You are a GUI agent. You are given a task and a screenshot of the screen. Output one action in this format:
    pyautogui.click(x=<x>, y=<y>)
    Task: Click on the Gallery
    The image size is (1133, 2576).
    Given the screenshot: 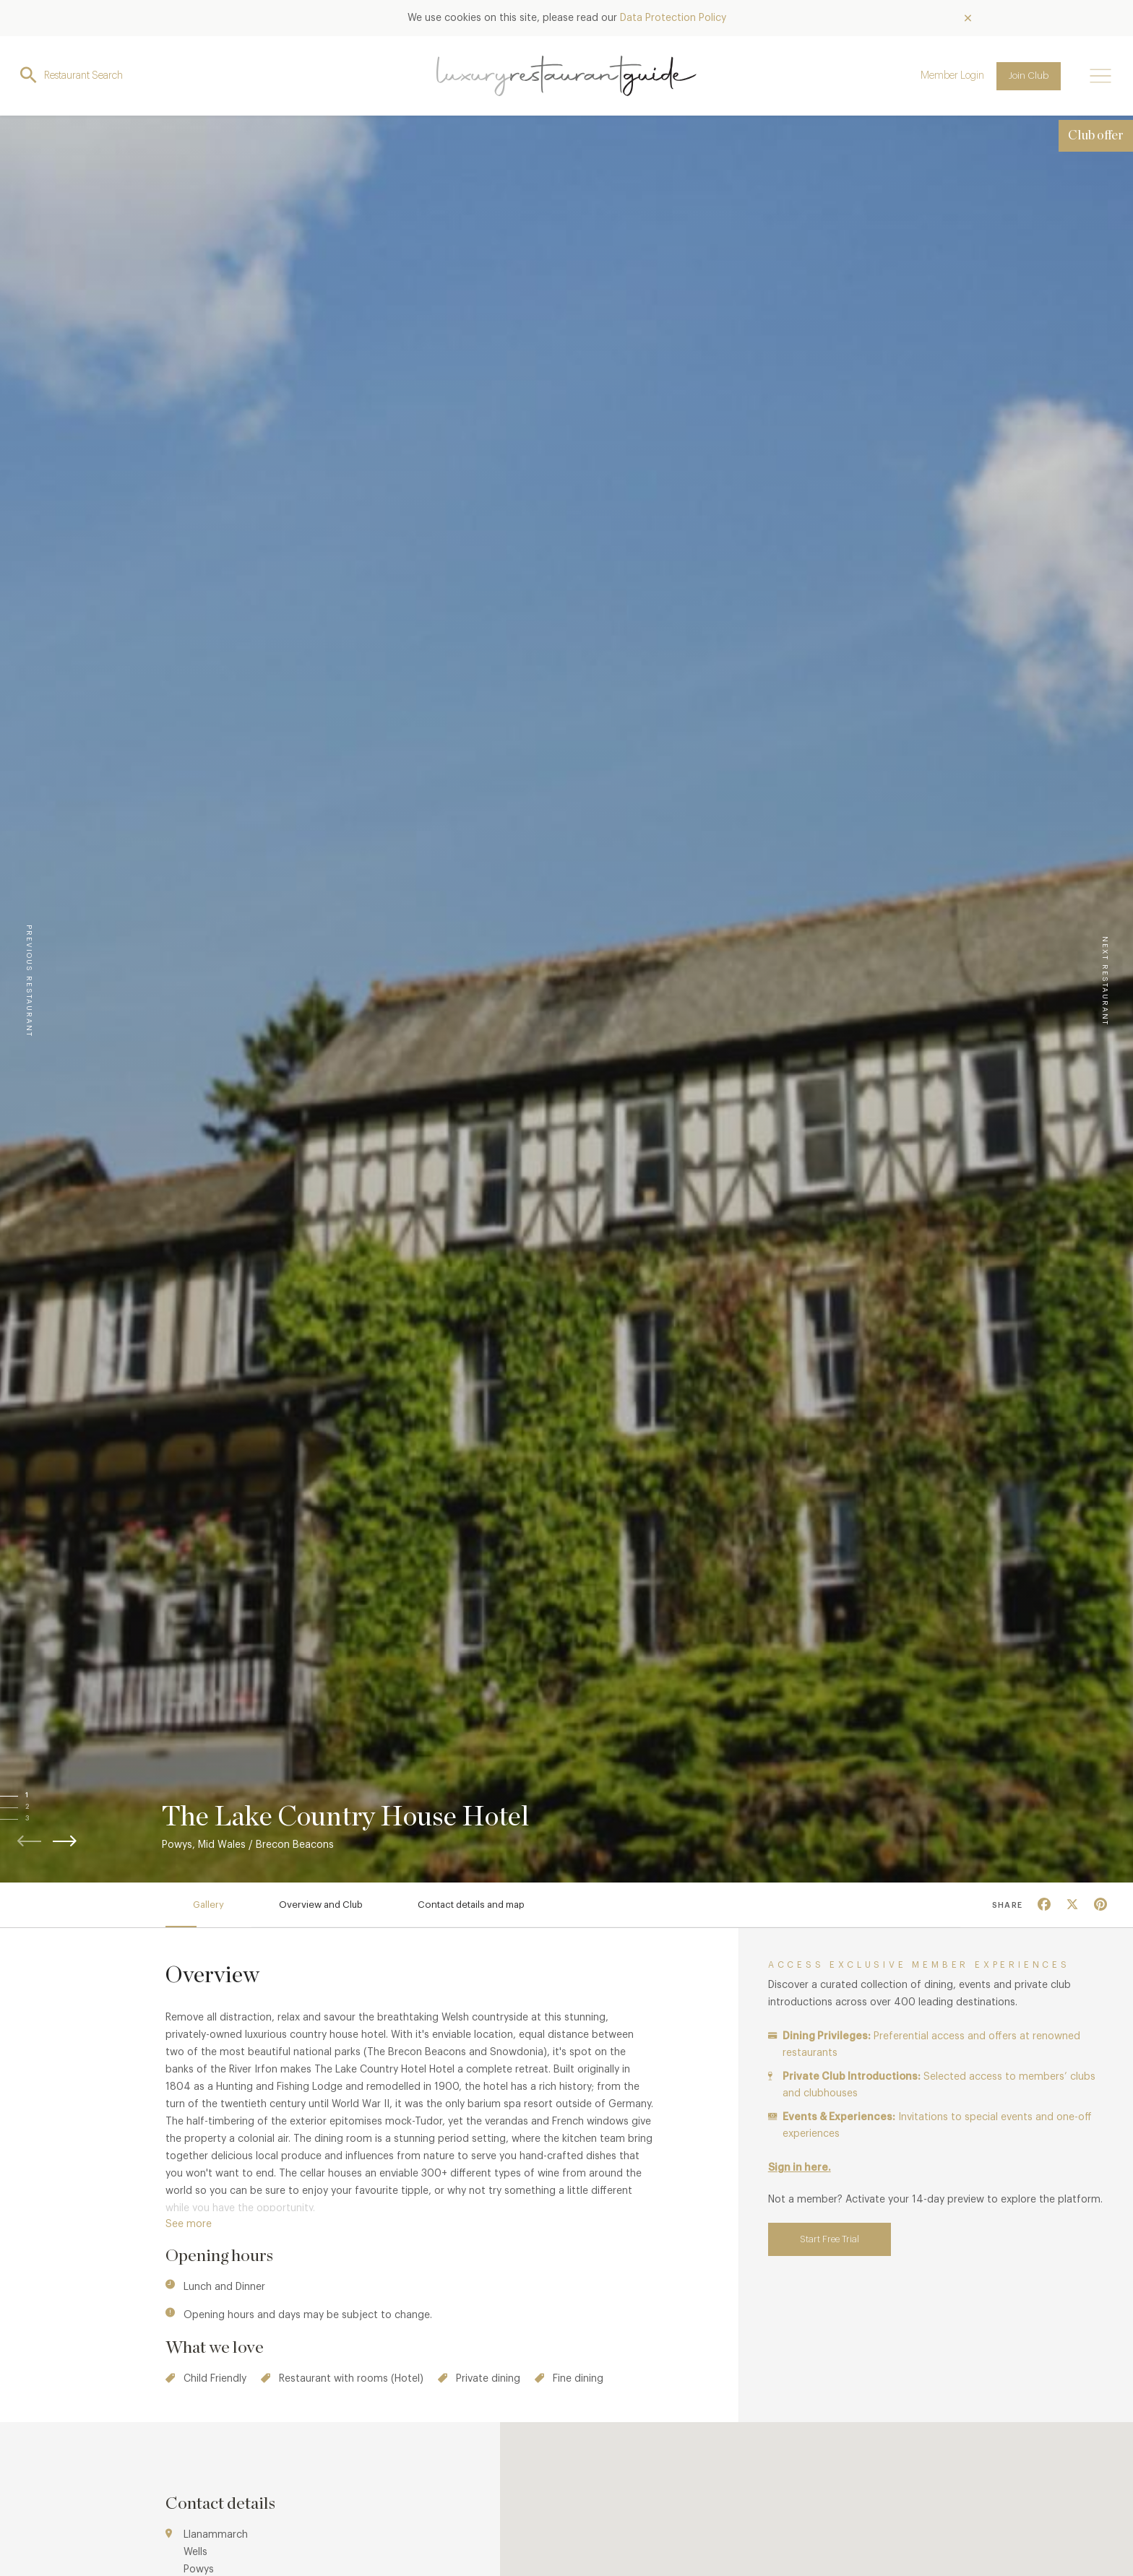 What is the action you would take?
    pyautogui.click(x=208, y=1904)
    